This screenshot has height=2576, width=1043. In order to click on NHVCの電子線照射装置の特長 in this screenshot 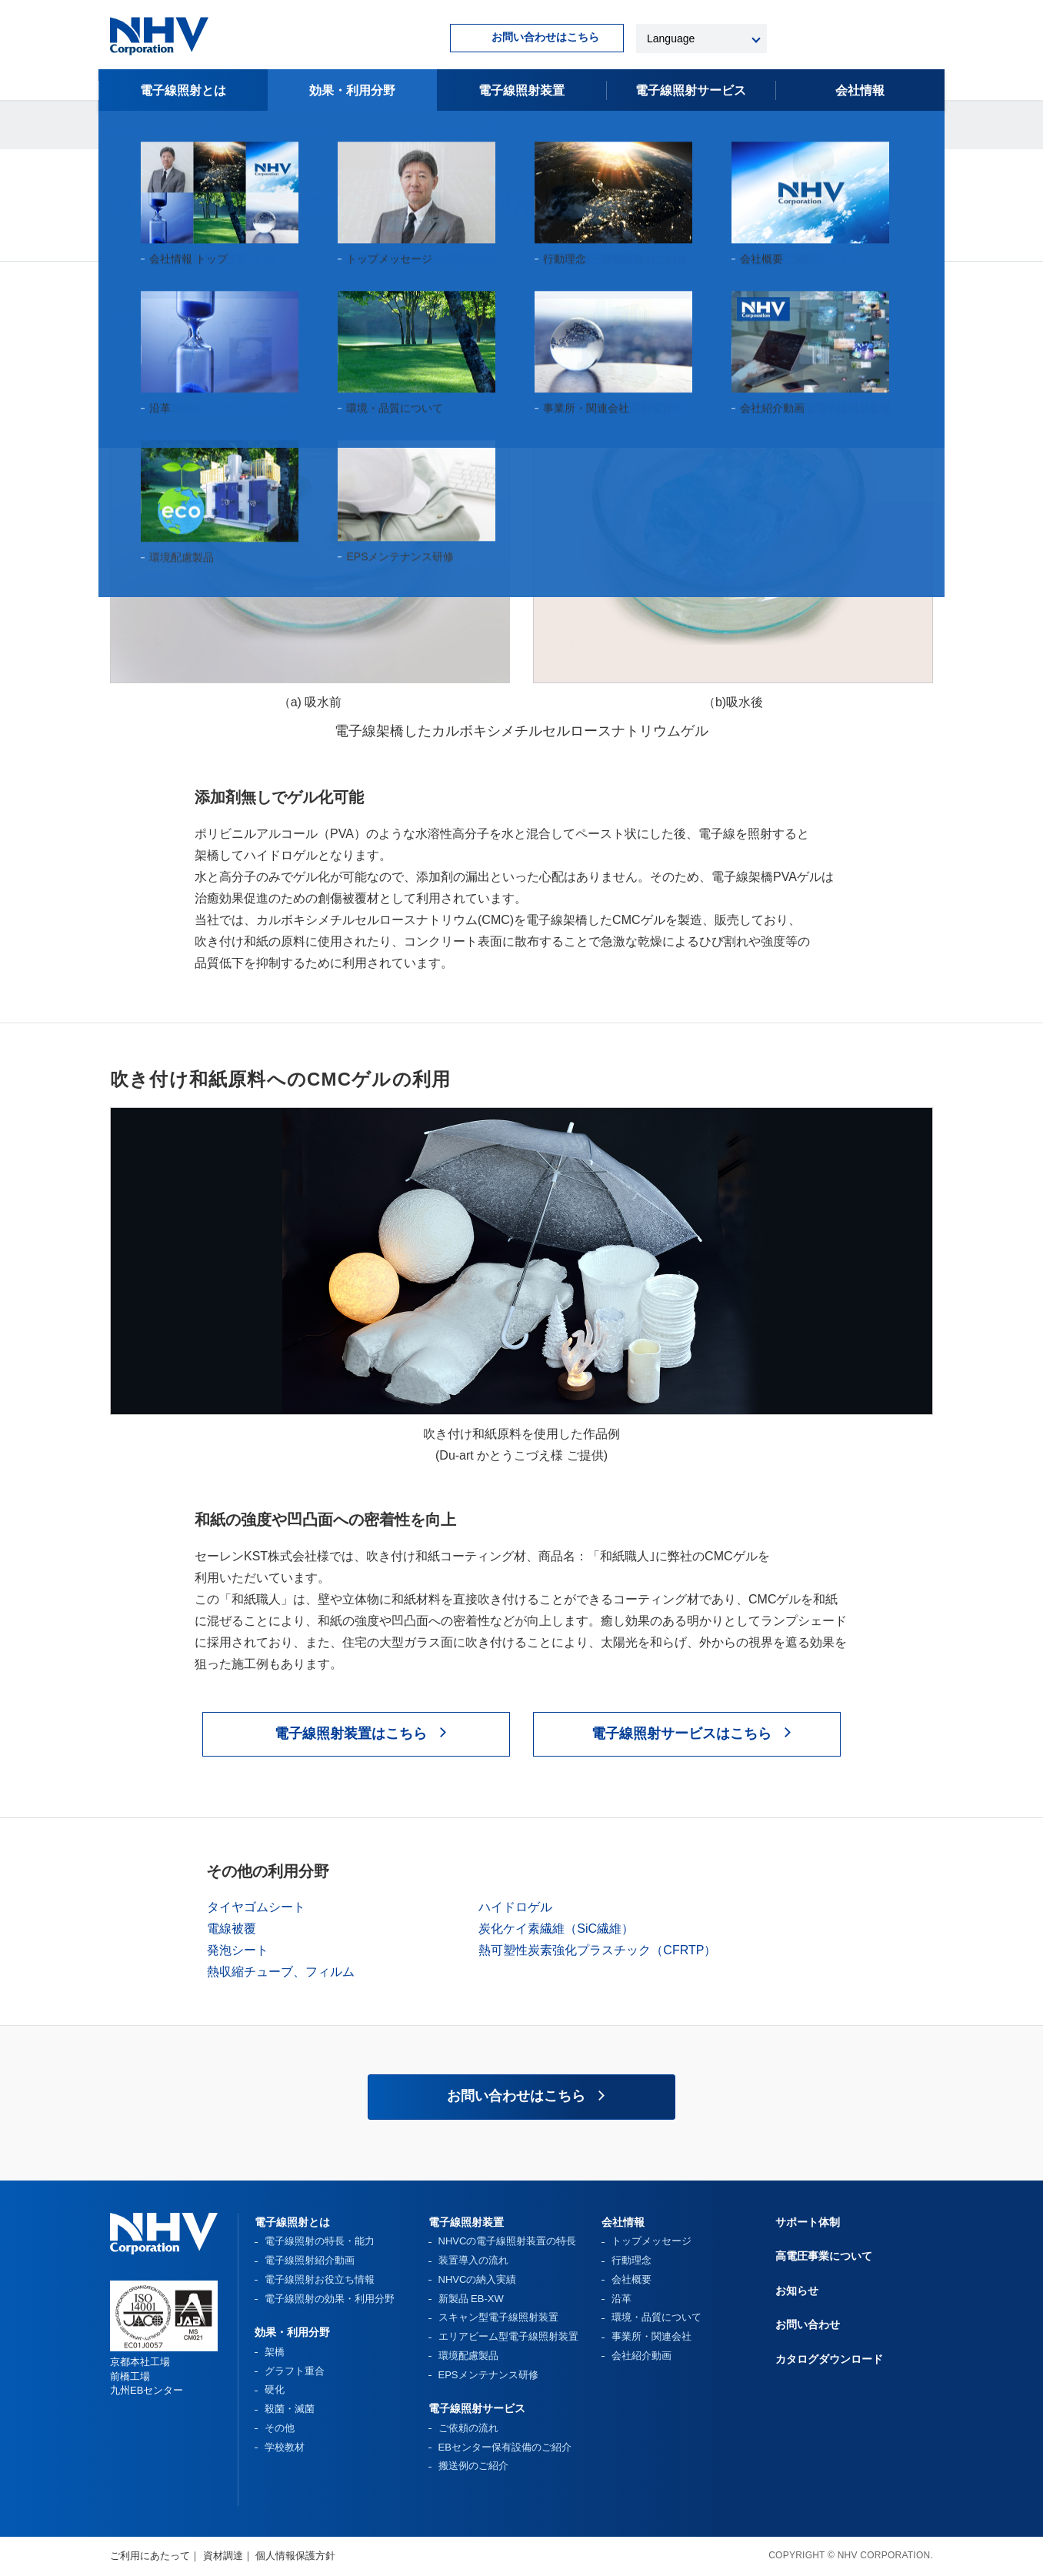, I will do `click(507, 2241)`.